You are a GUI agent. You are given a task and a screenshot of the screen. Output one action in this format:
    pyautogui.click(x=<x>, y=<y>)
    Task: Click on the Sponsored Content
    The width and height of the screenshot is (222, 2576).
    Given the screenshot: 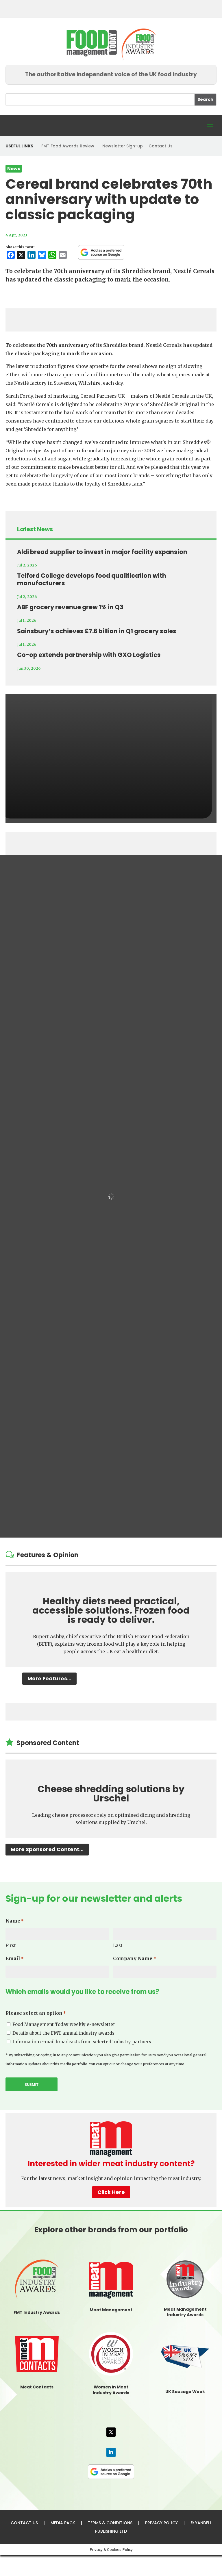 What is the action you would take?
    pyautogui.click(x=47, y=1742)
    